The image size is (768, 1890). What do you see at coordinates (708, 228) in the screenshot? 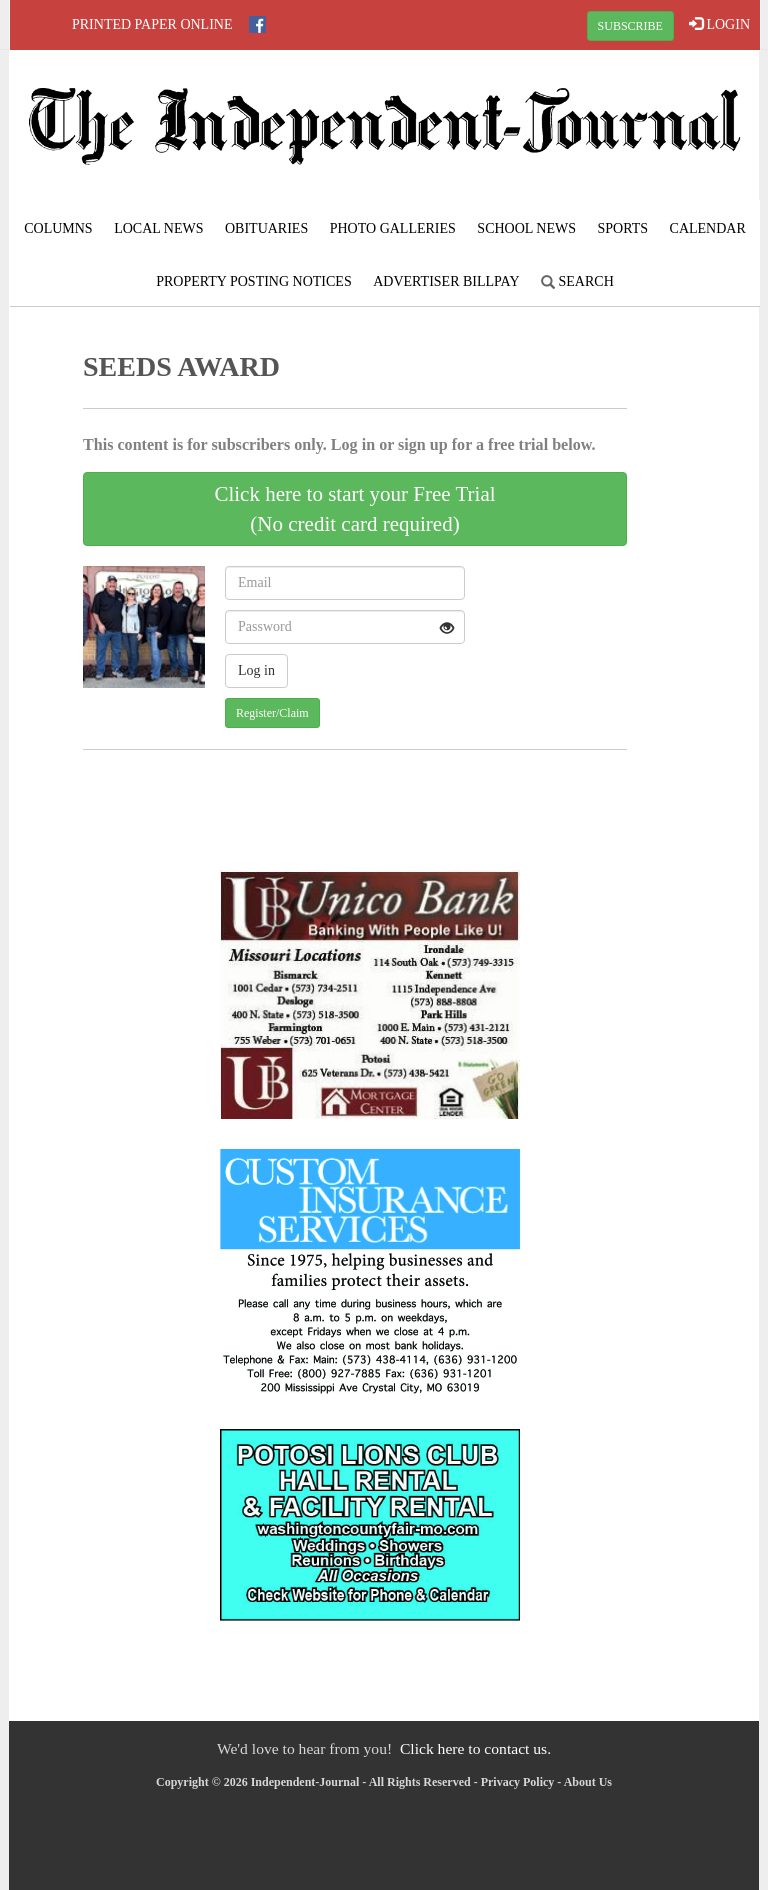
I see `Calendar` at bounding box center [708, 228].